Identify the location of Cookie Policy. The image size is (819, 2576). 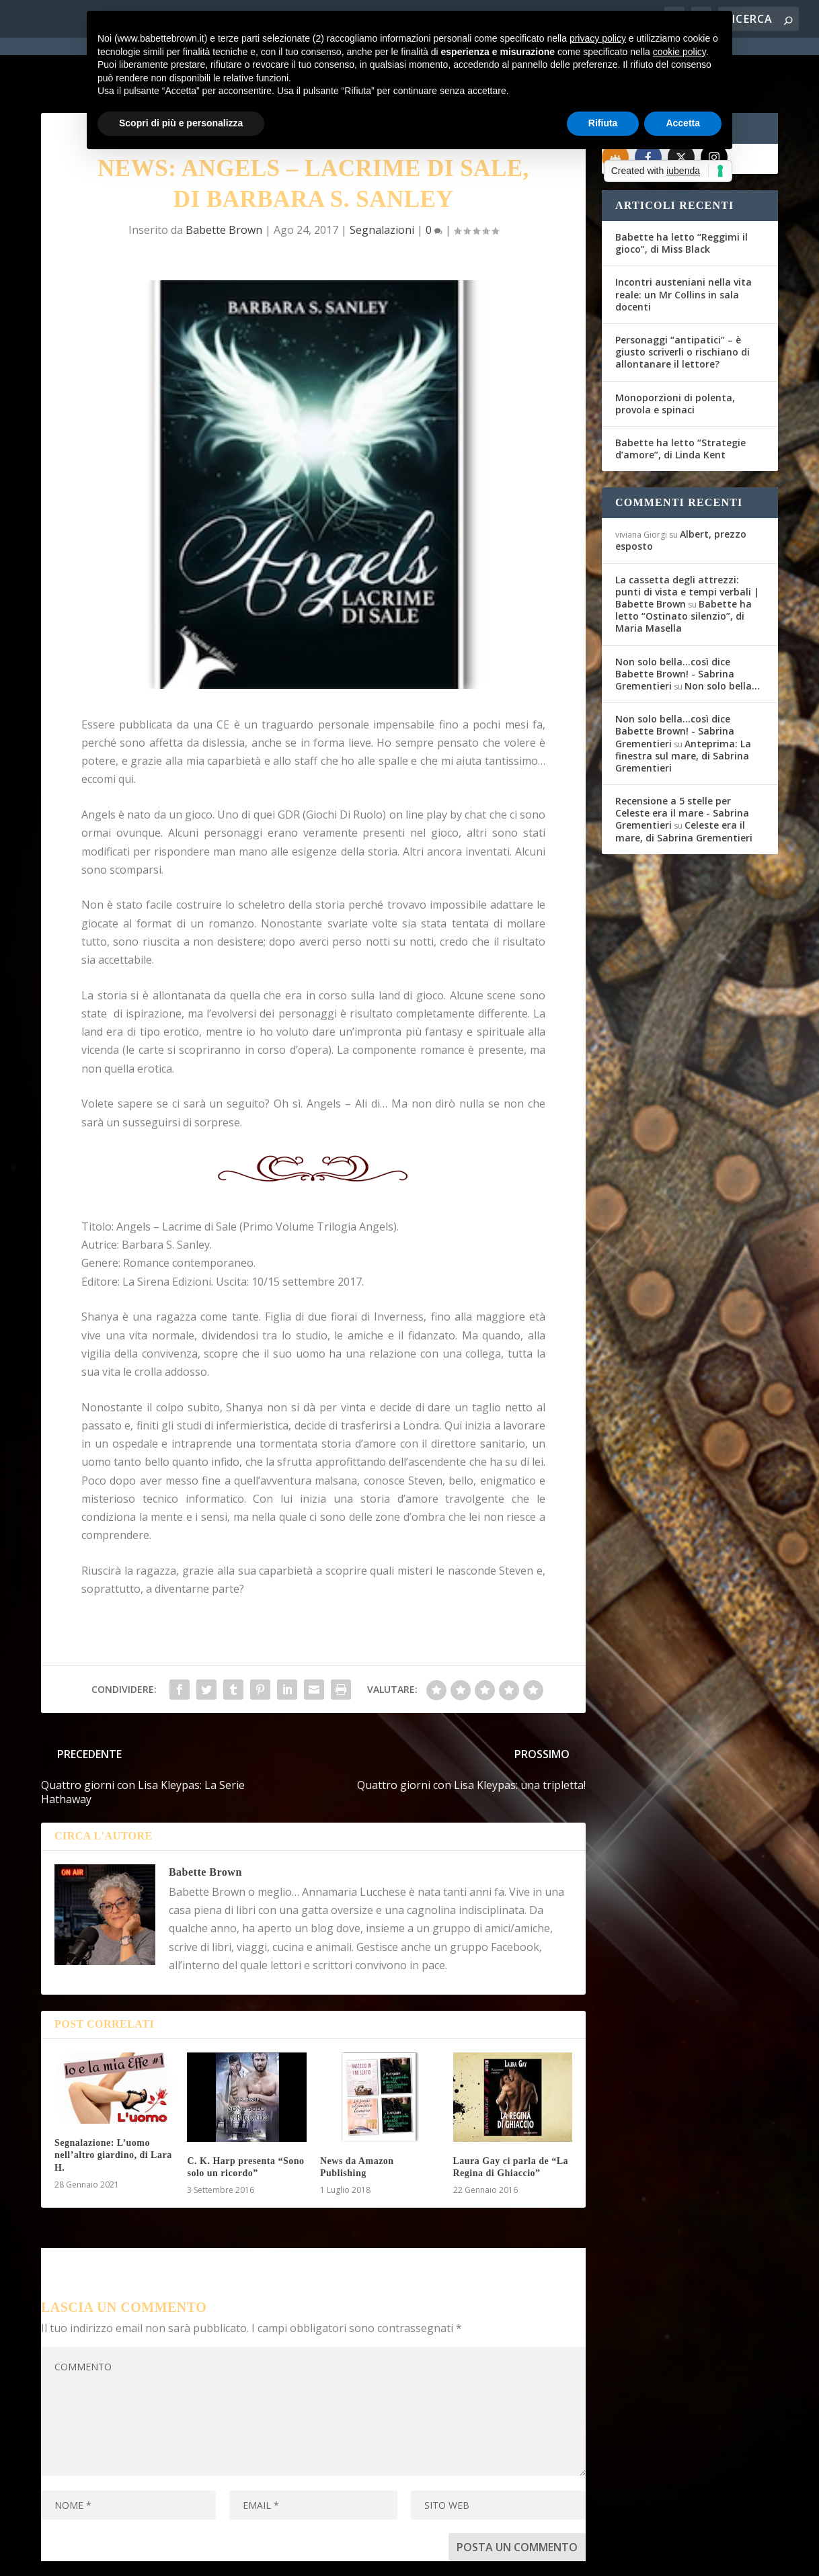
(413, 2557).